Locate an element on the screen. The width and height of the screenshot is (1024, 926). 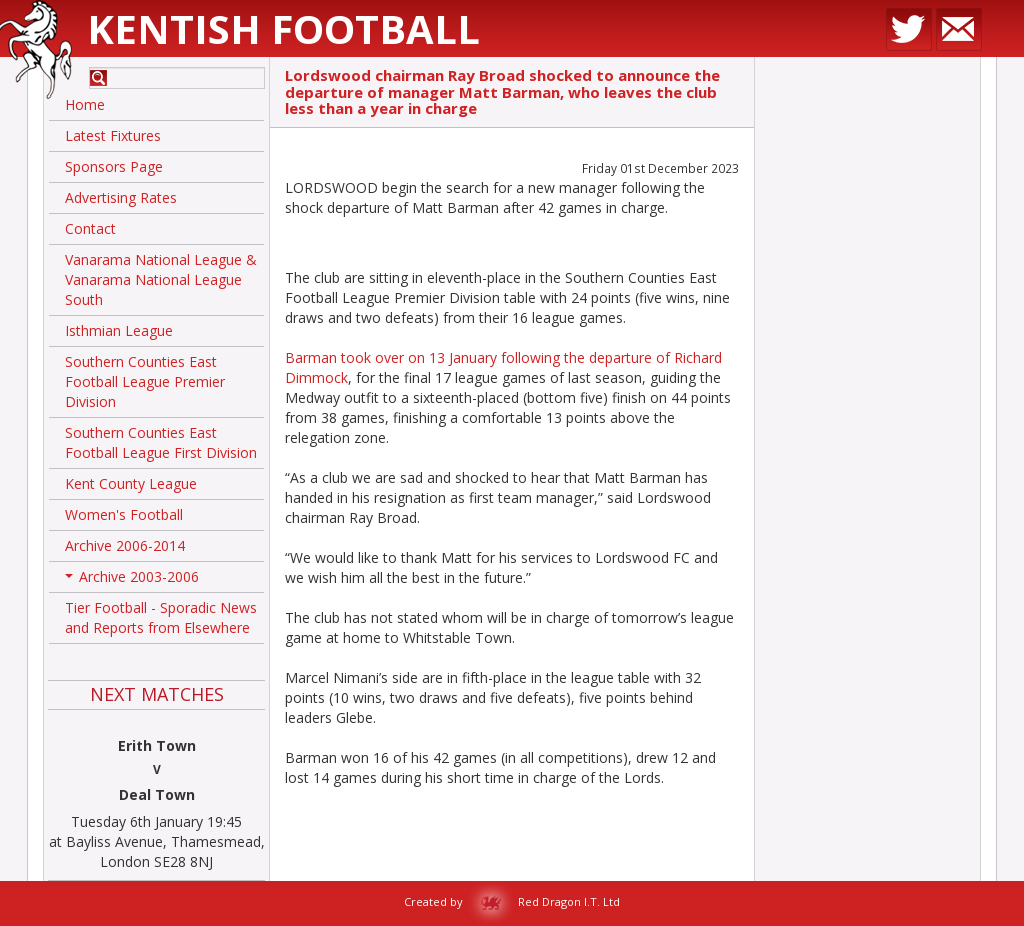
Archive 2003-2006 [button] is located at coordinates (132, 580).